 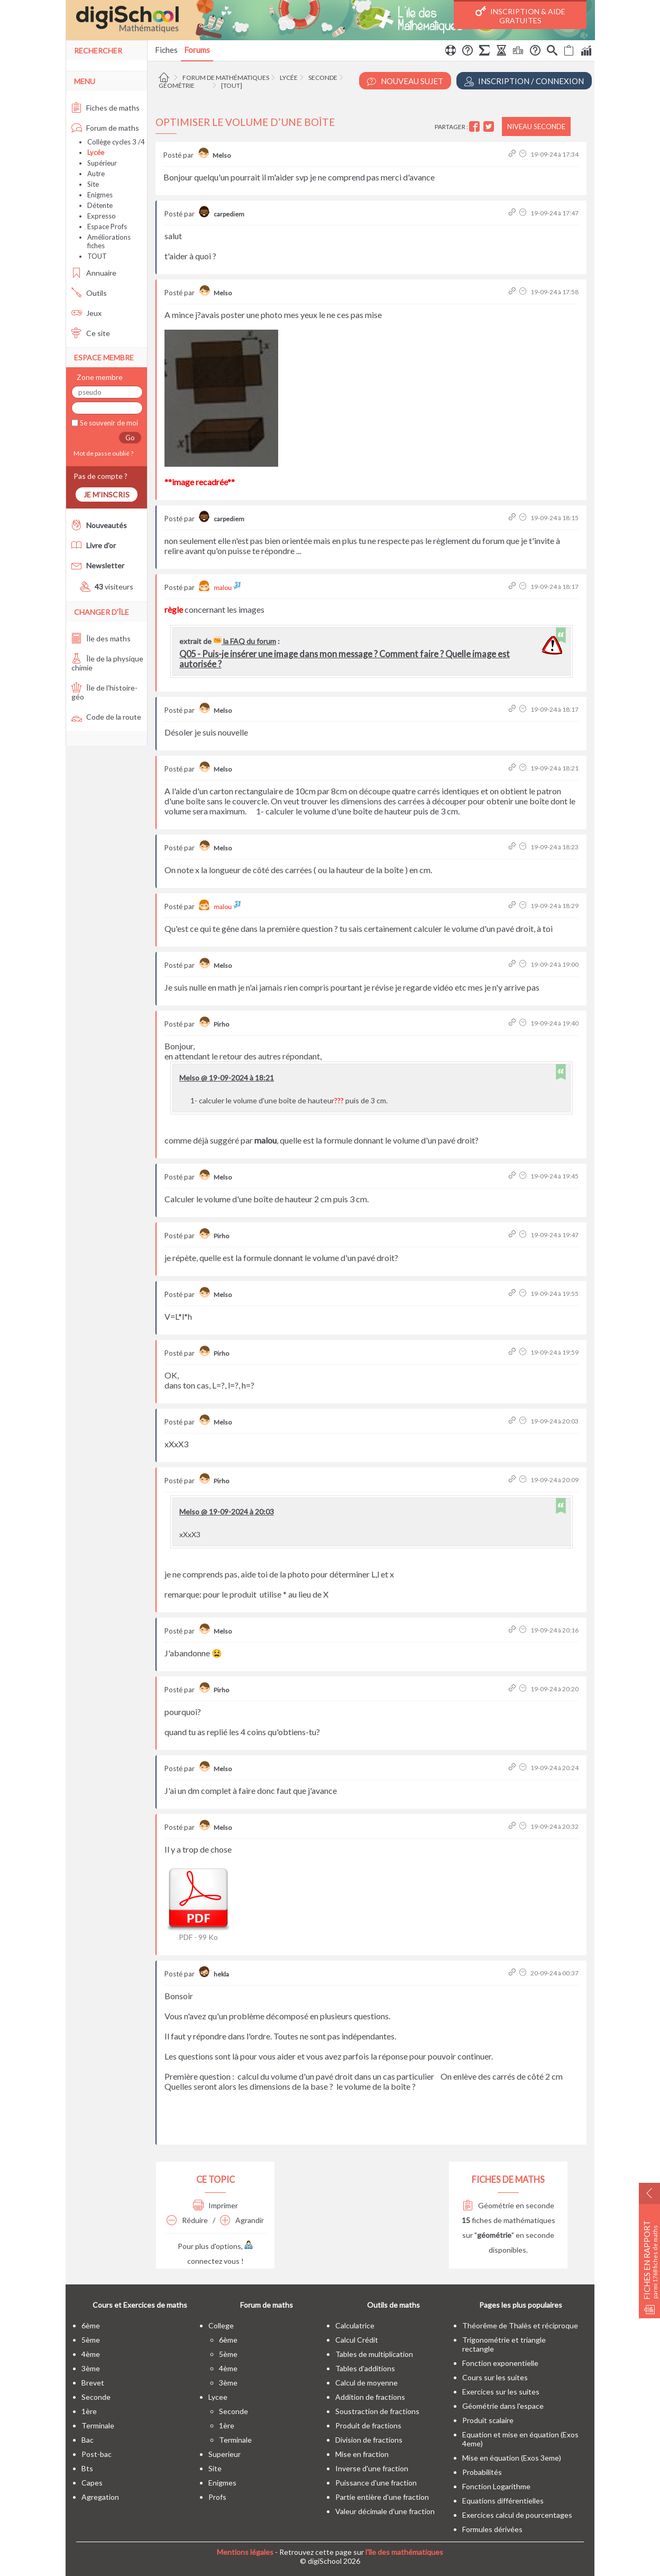 I want to click on Autre, so click(x=96, y=173).